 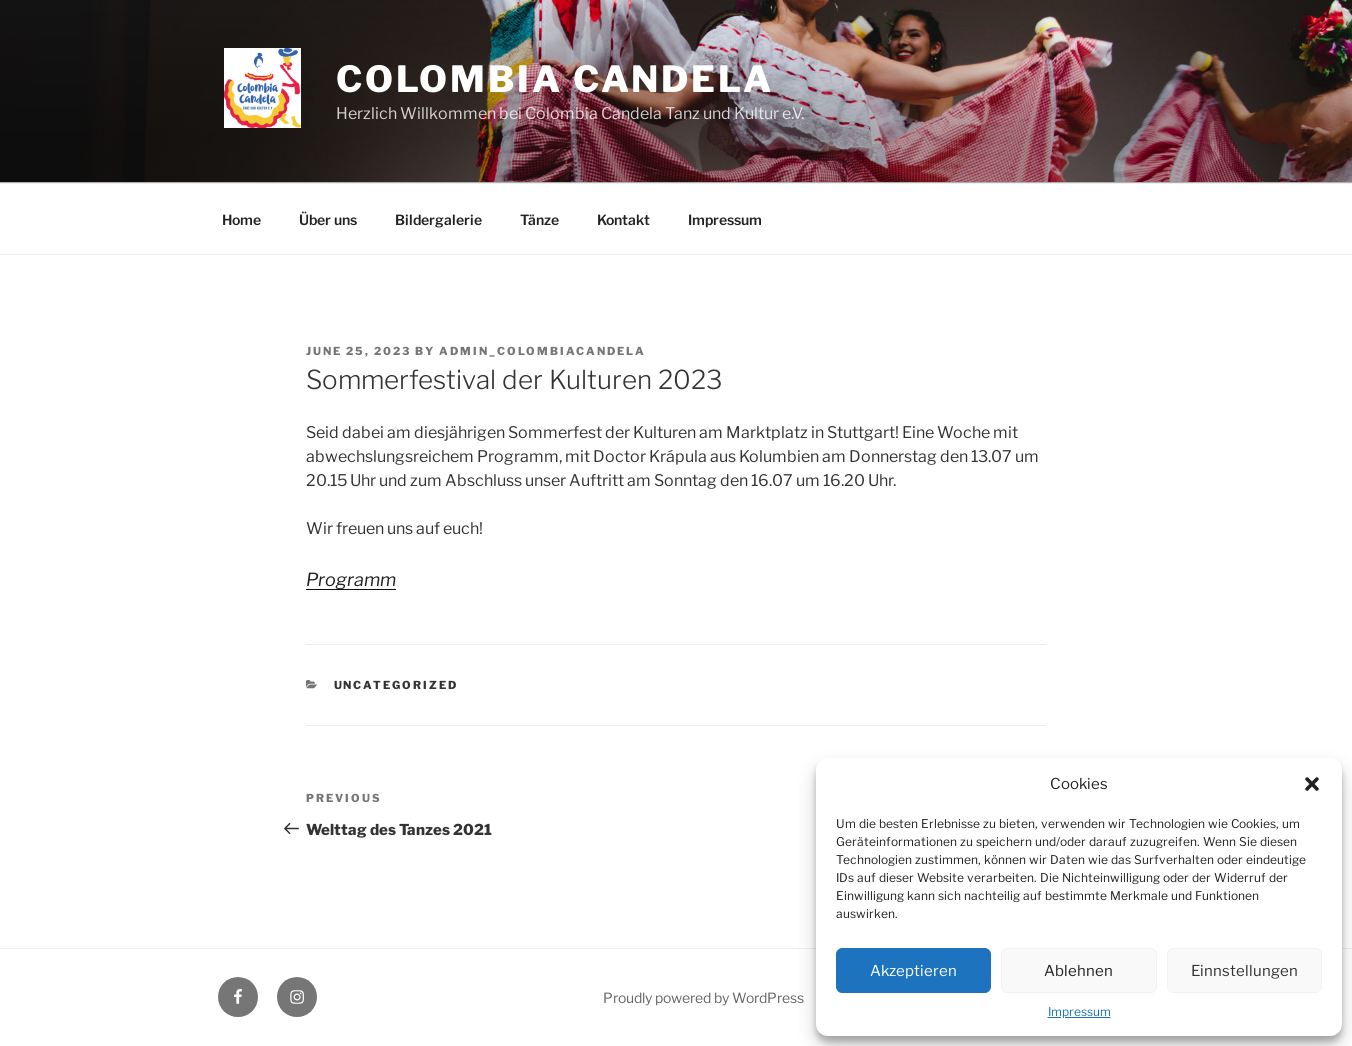 What do you see at coordinates (1079, 1011) in the screenshot?
I see `Impressum` at bounding box center [1079, 1011].